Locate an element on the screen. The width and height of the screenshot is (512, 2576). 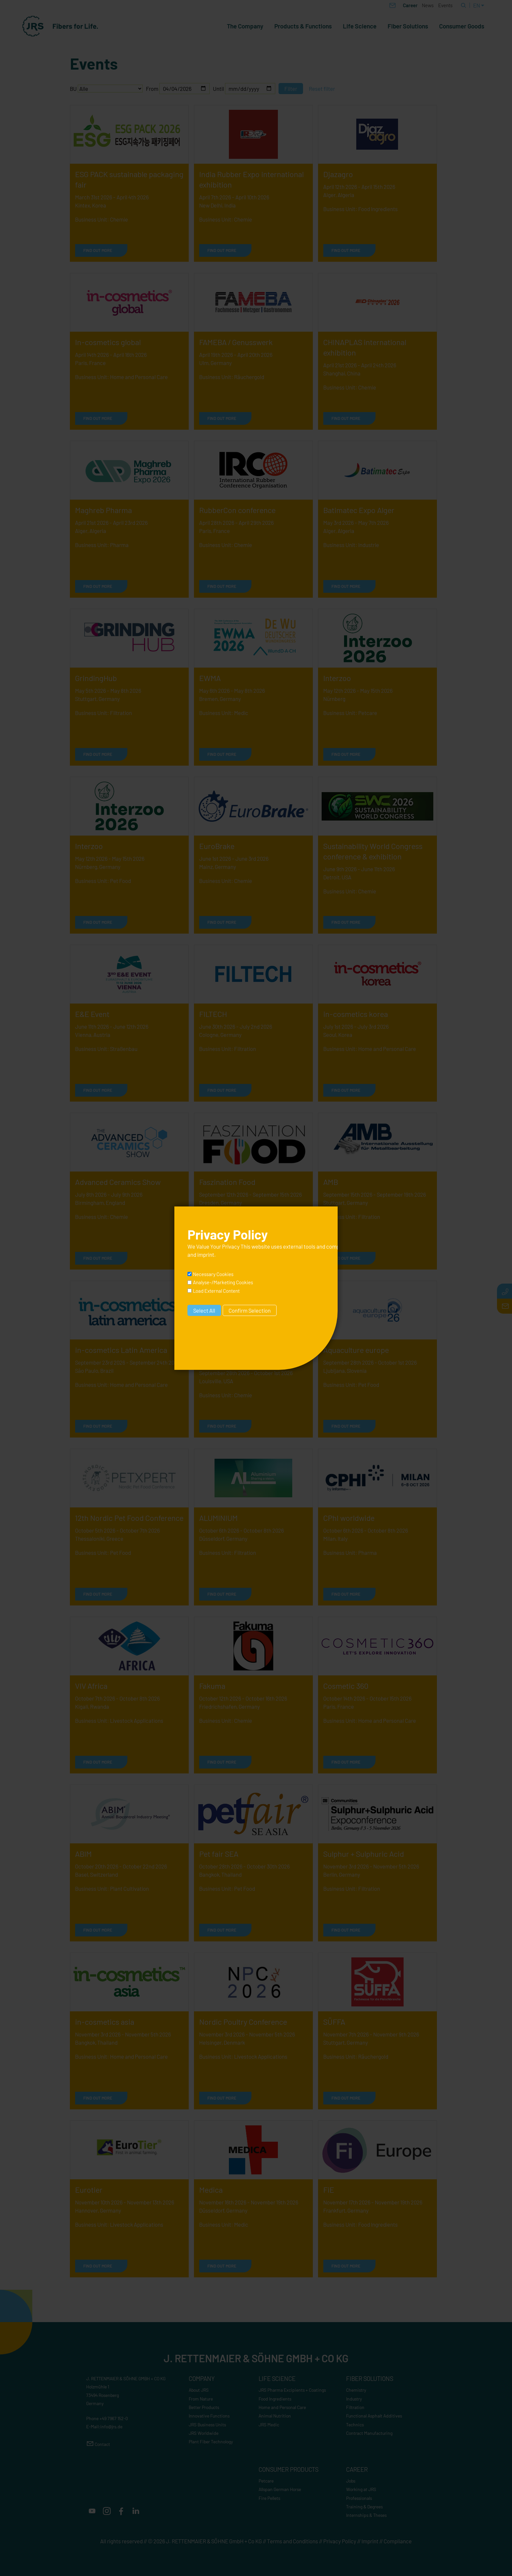
Select All is located at coordinates (204, 1310).